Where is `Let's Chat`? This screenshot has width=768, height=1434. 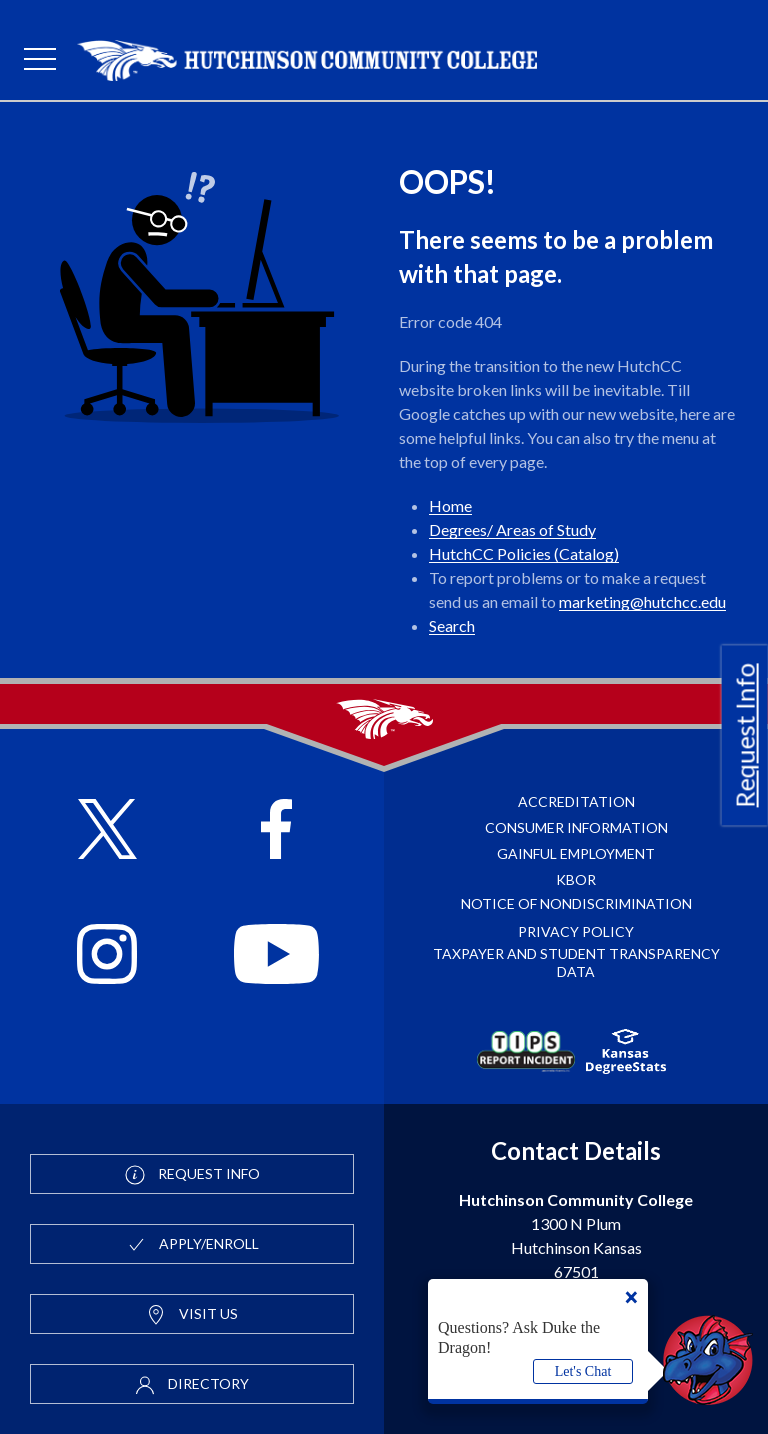 Let's Chat is located at coordinates (583, 1371).